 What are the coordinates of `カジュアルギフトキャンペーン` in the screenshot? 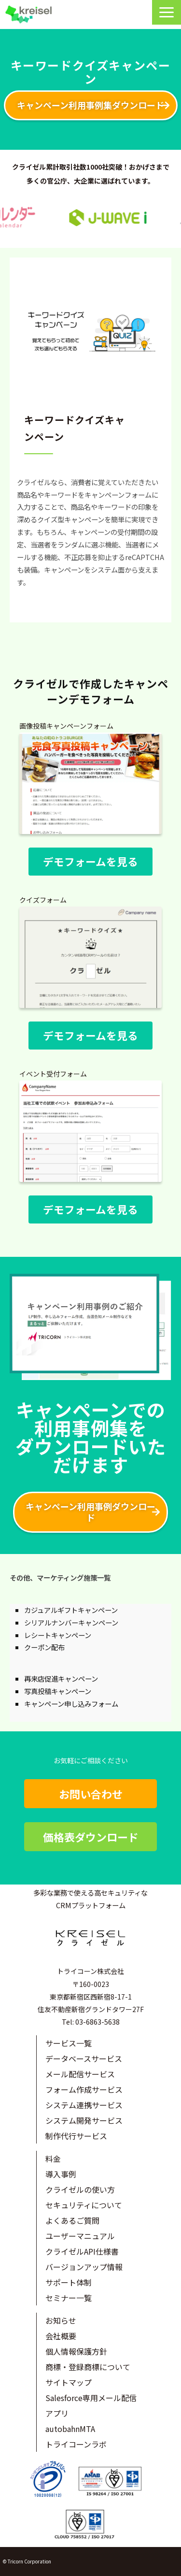 It's located at (71, 1610).